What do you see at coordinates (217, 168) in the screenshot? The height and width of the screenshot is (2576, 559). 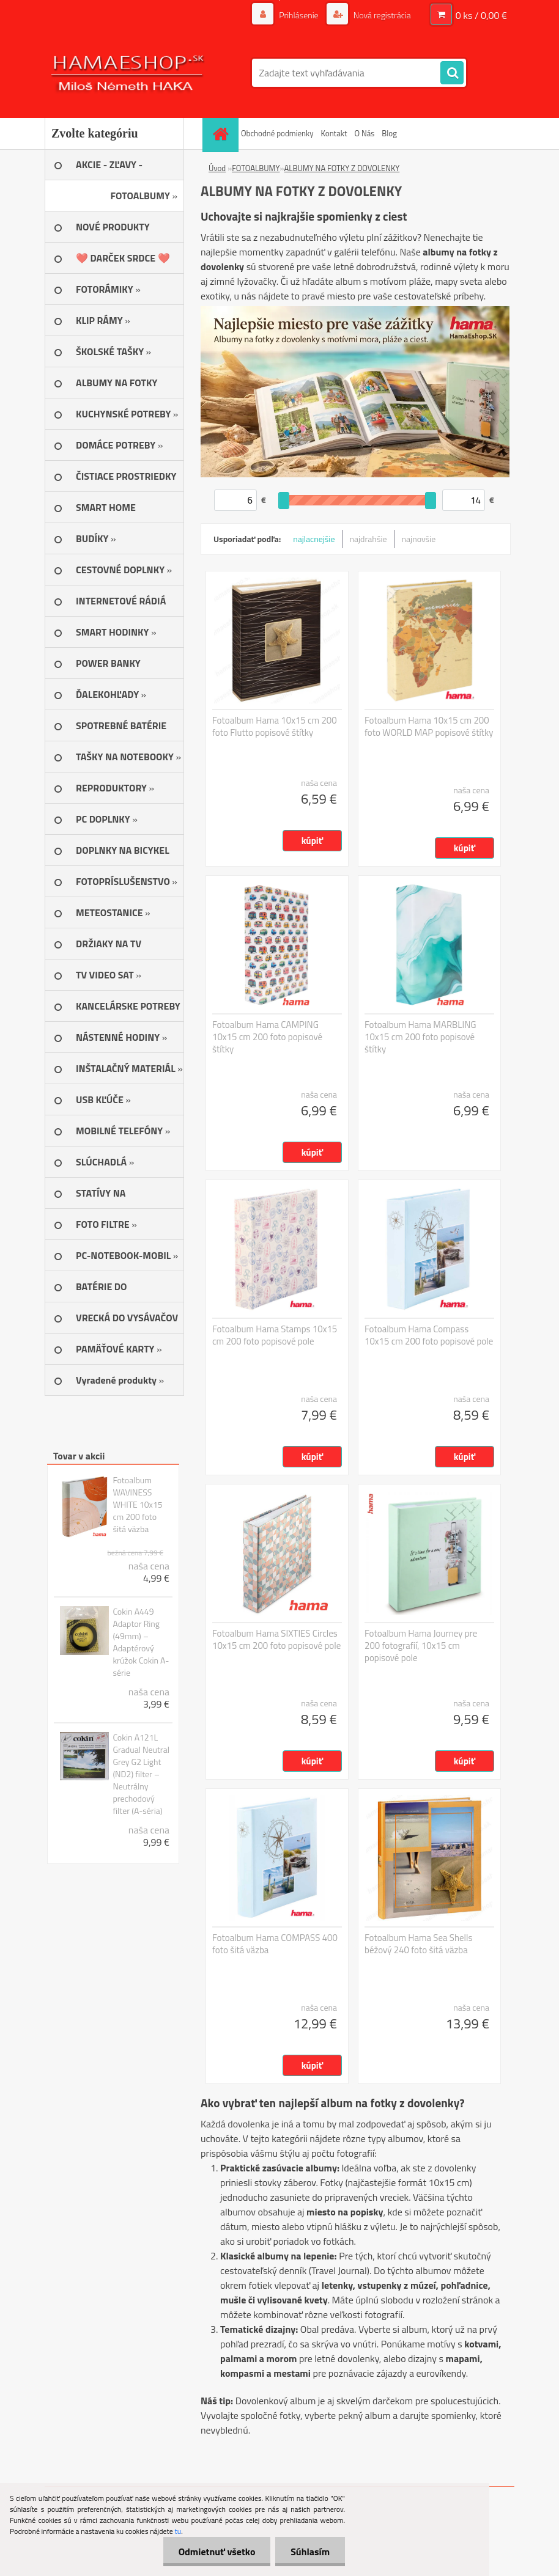 I see `Úvod` at bounding box center [217, 168].